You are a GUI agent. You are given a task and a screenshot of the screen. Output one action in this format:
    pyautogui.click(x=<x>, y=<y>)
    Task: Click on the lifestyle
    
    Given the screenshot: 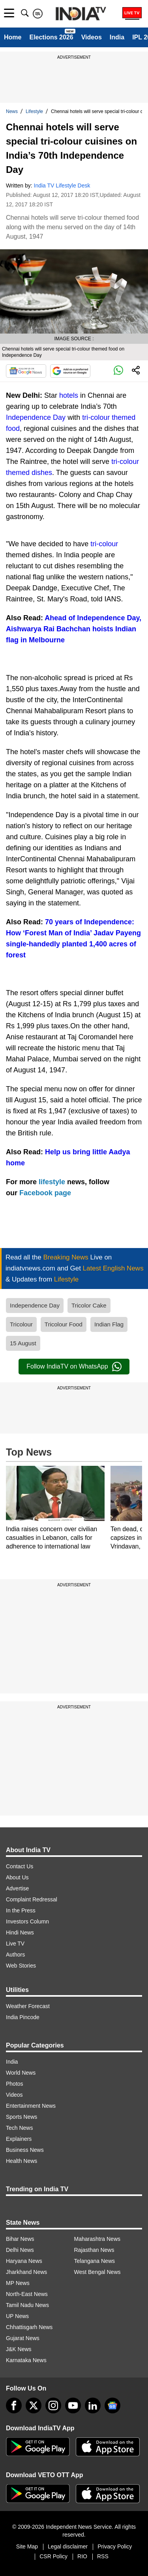 What is the action you would take?
    pyautogui.click(x=53, y=1182)
    